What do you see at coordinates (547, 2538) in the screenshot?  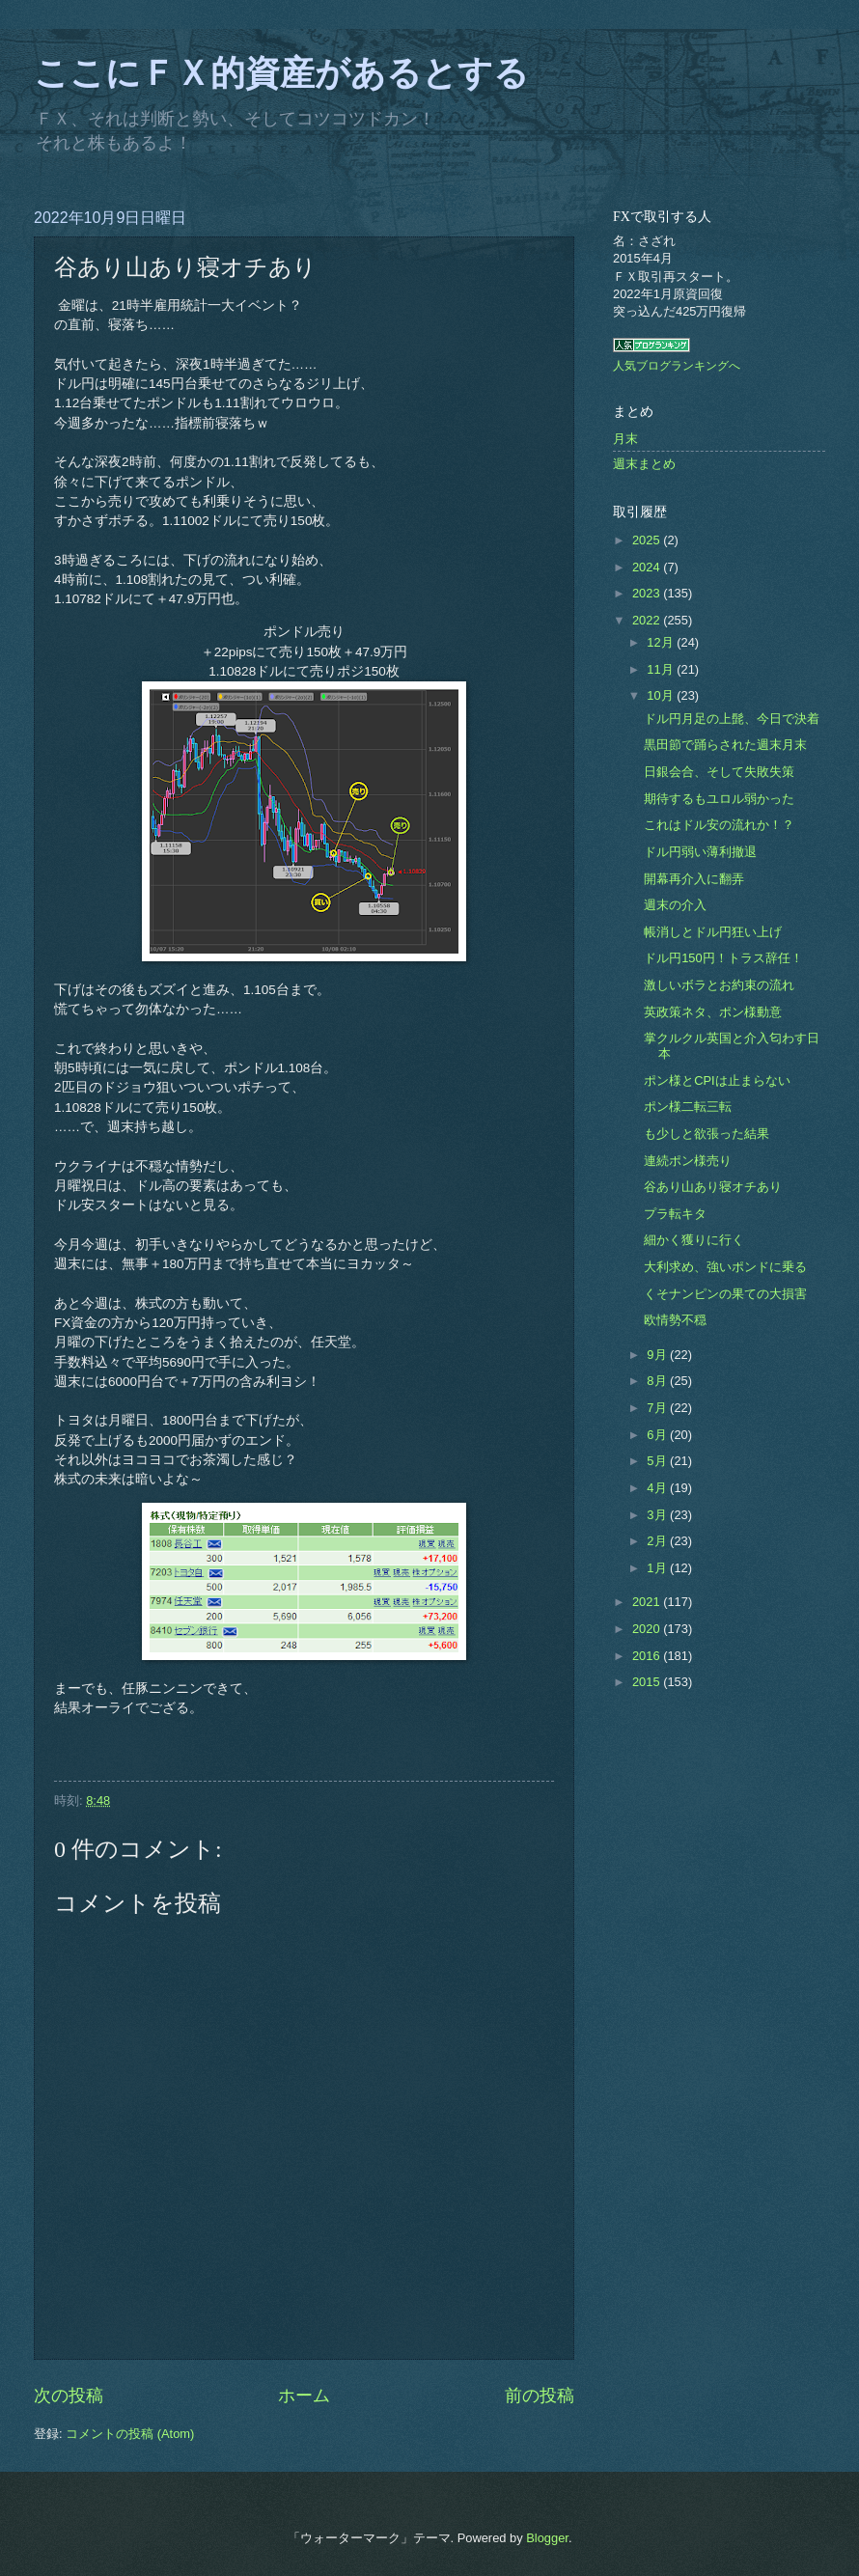 I see `Blogger` at bounding box center [547, 2538].